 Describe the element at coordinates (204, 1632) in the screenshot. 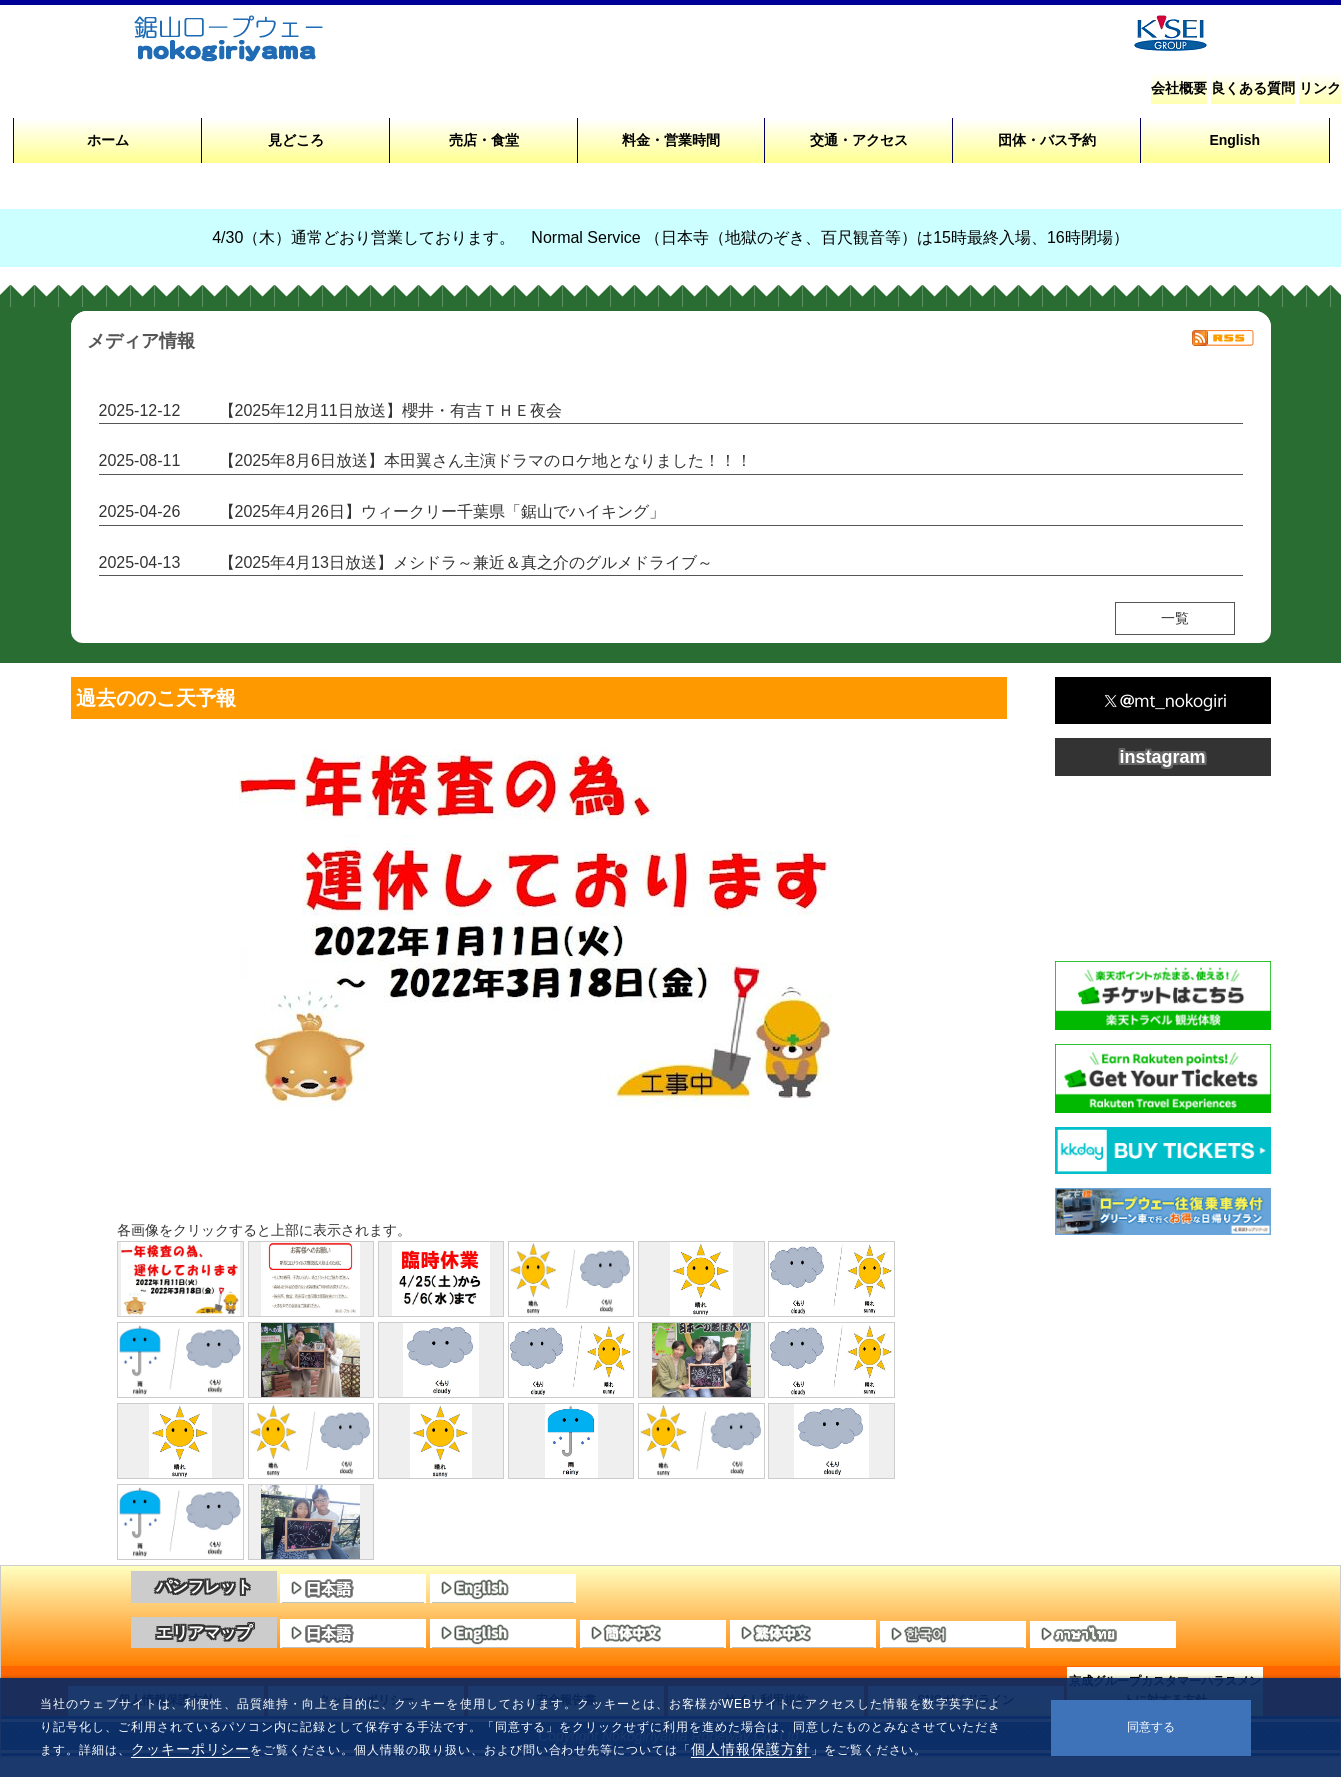

I see `エリアマップ` at that location.